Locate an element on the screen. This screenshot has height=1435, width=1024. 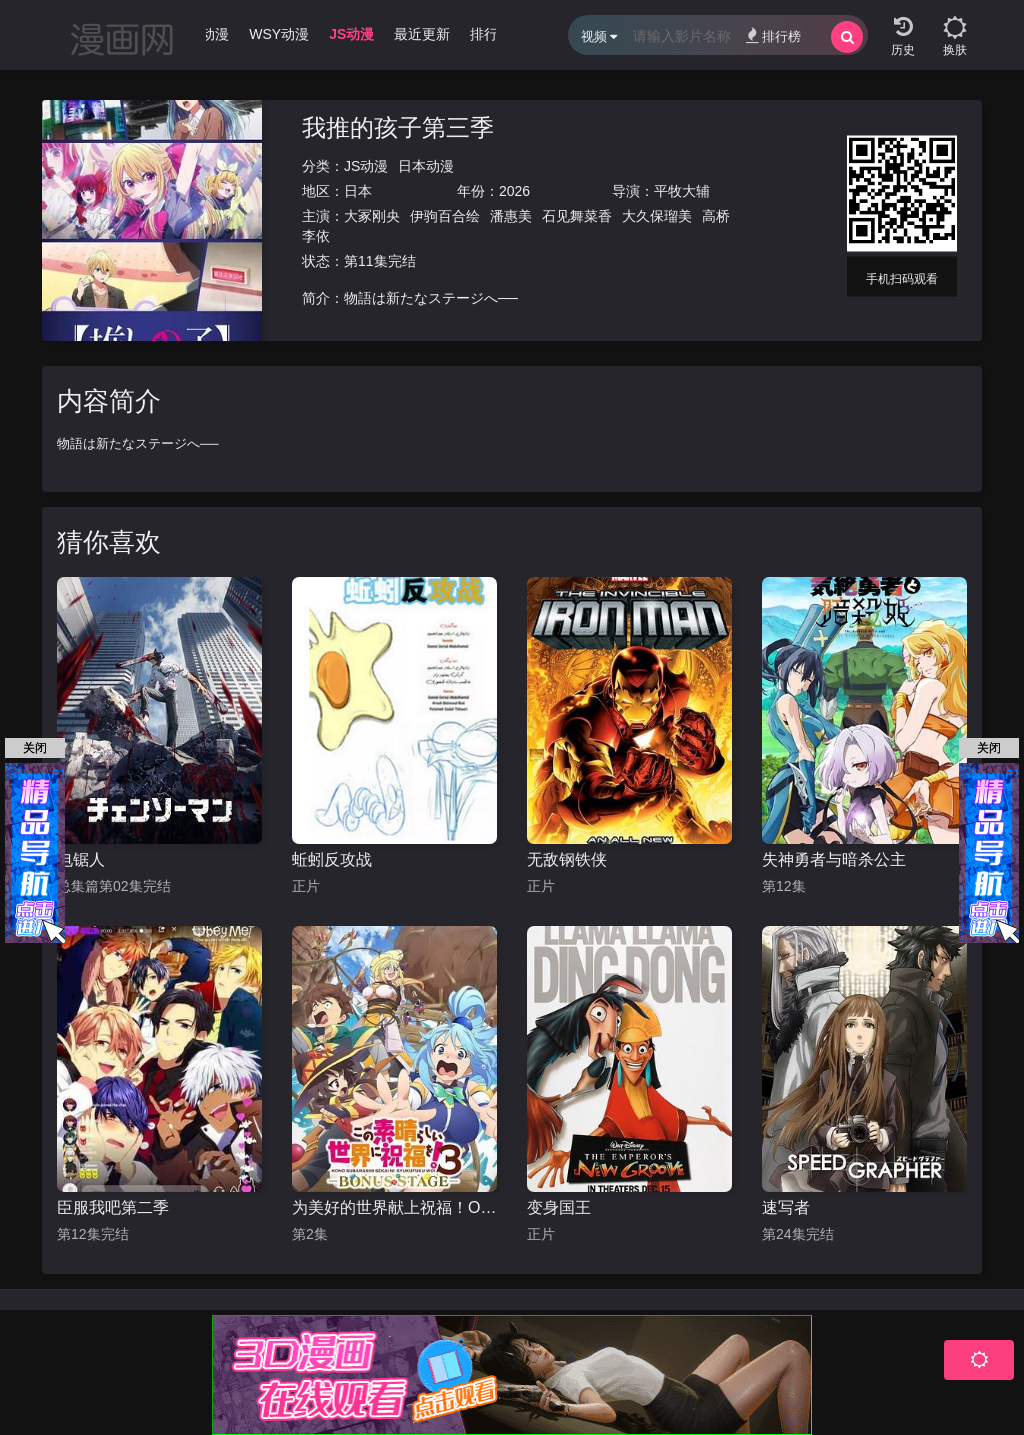
蚯蚓反攻战 is located at coordinates (332, 859).